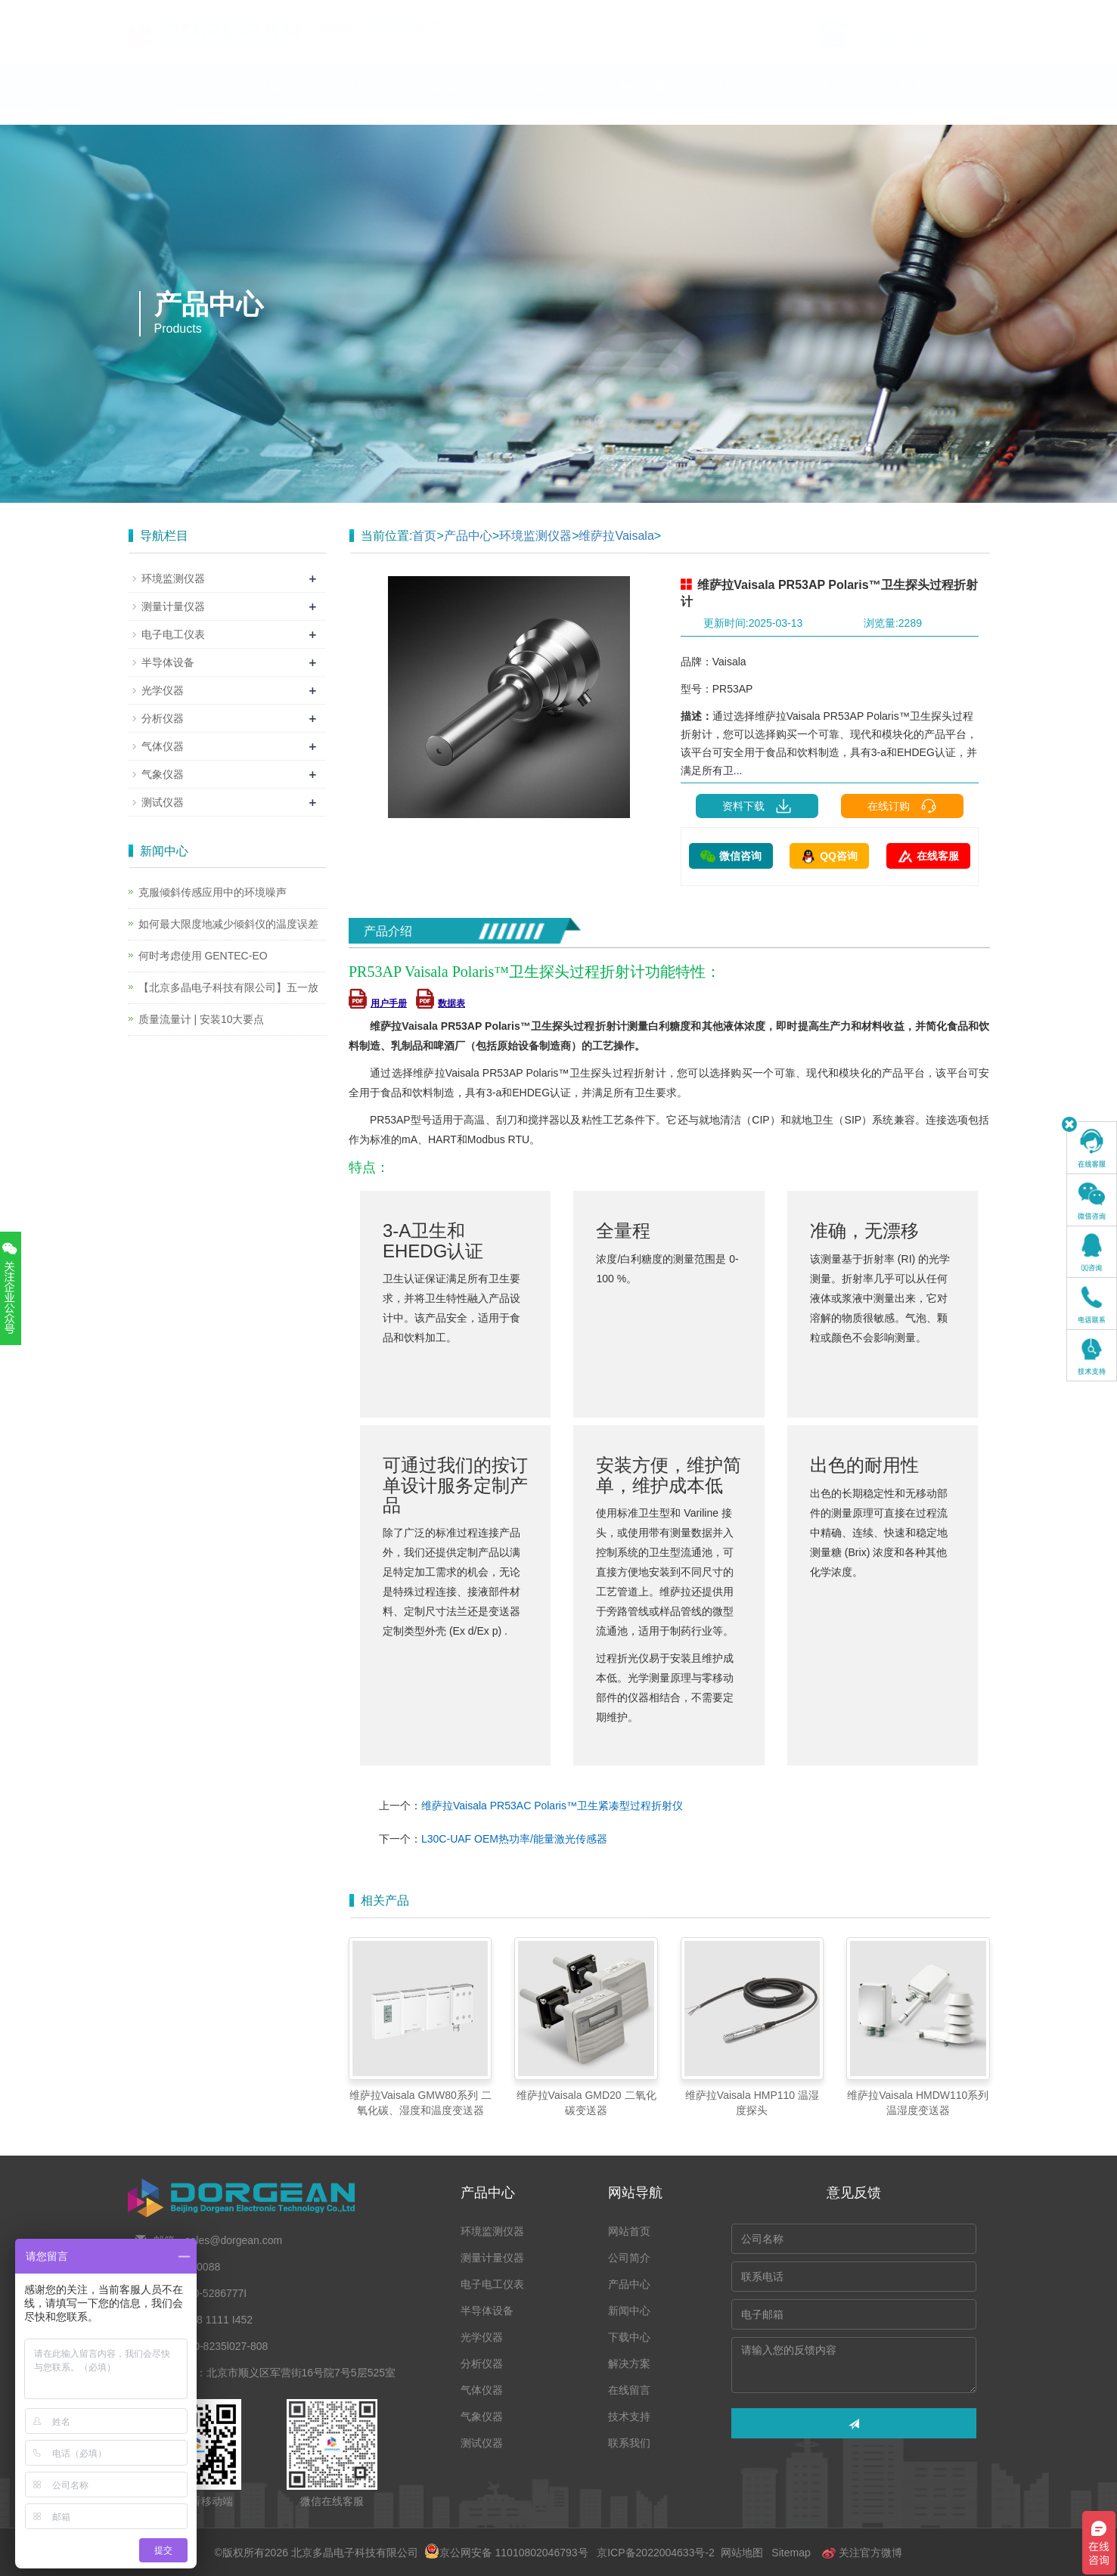  I want to click on 克服倾斜传感应用中的环境噪声, so click(212, 892).